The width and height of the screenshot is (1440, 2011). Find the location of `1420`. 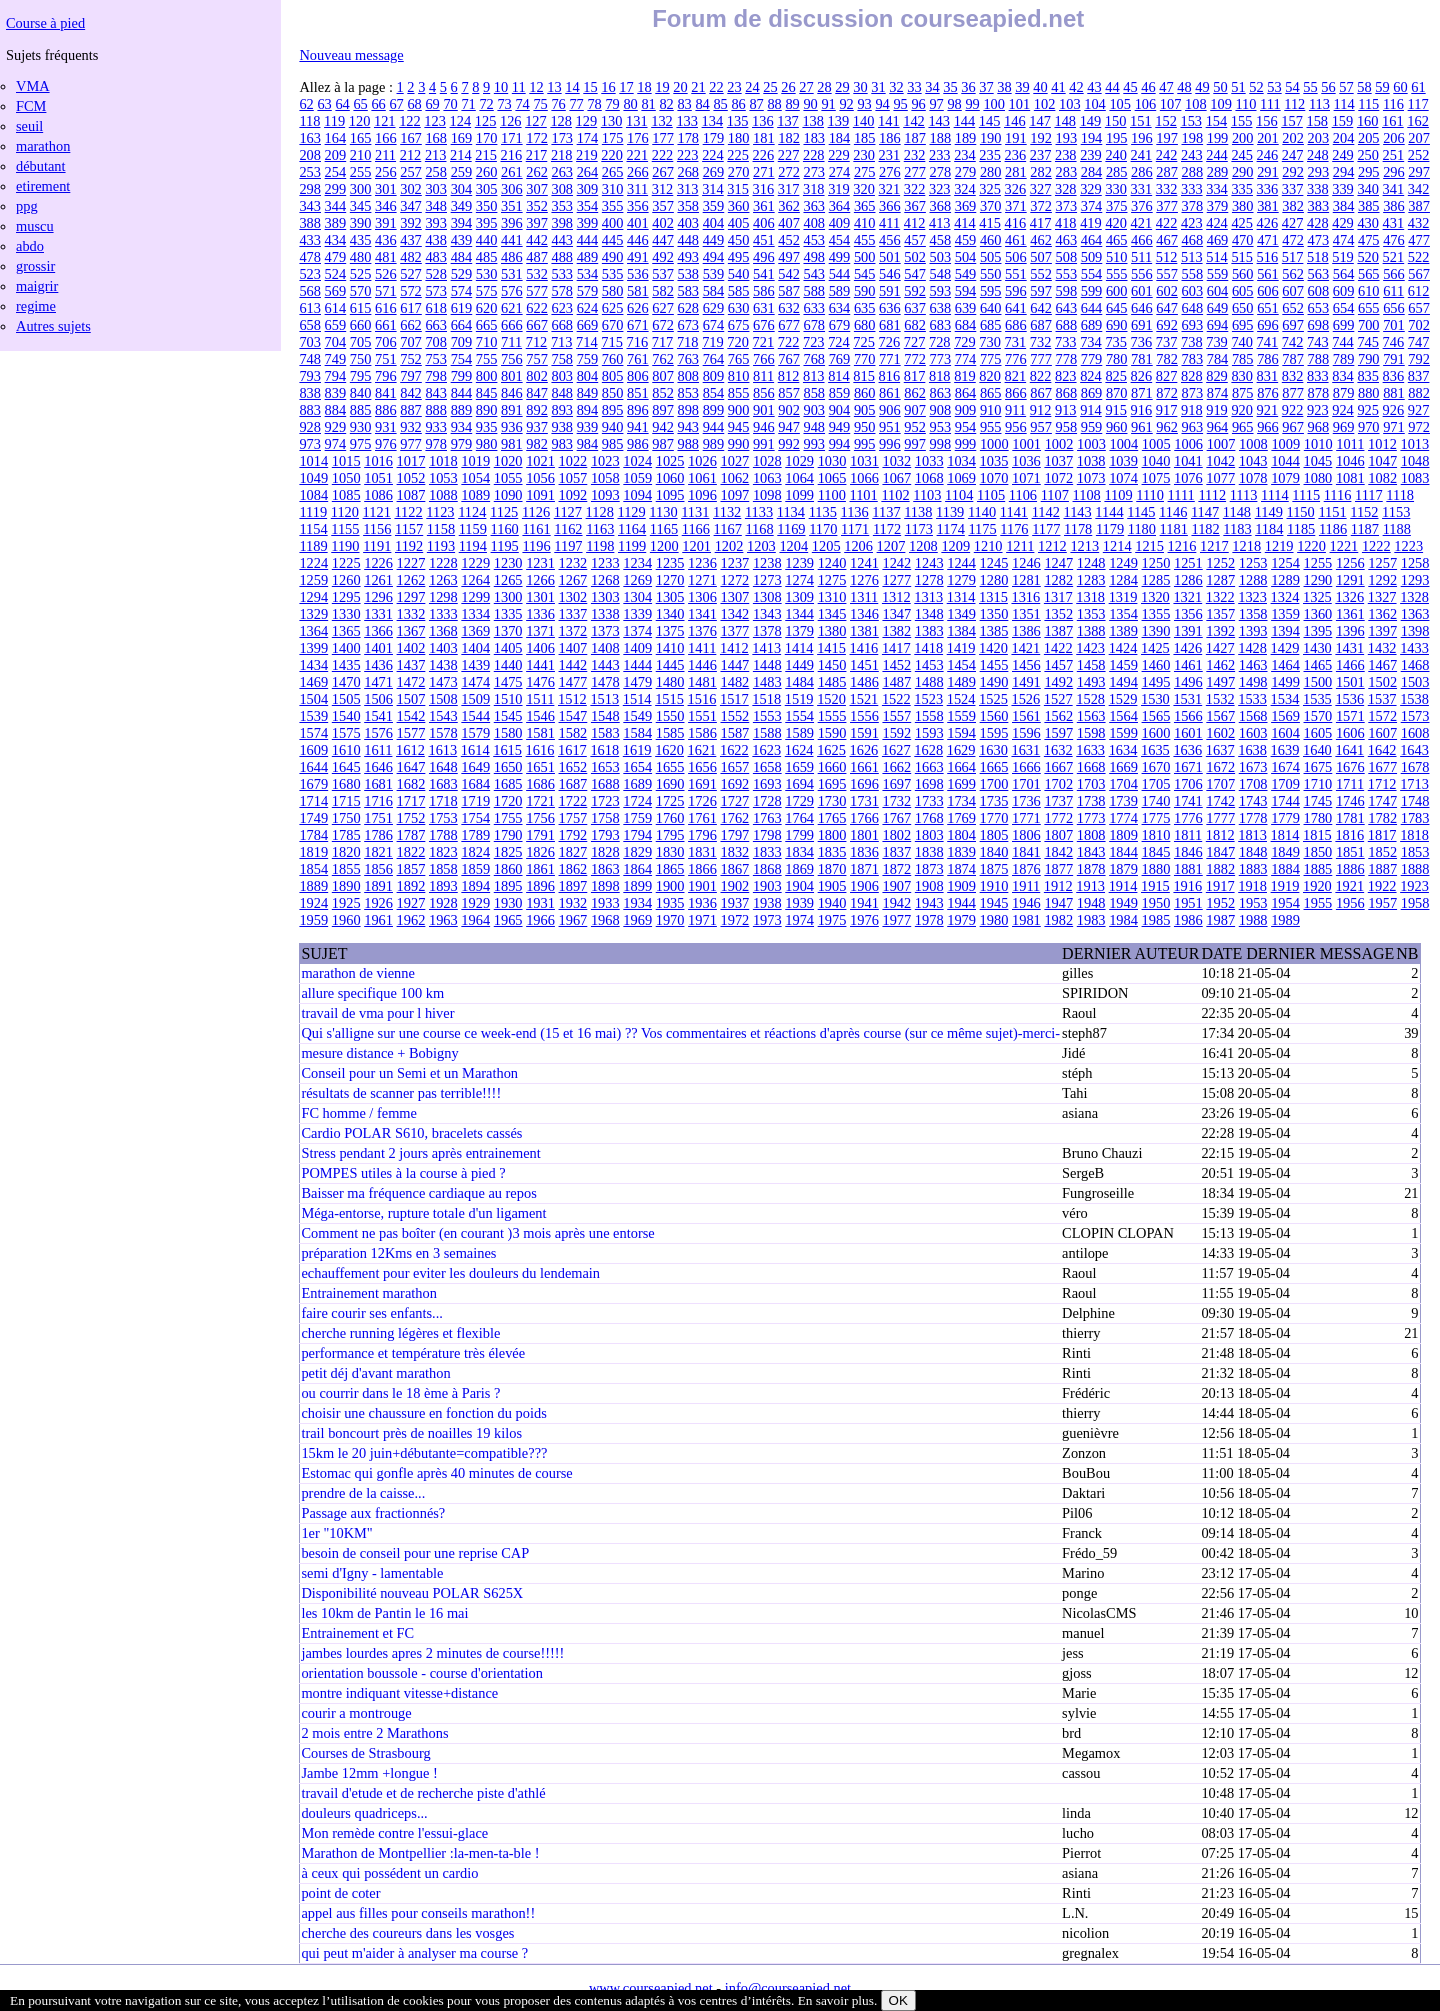

1420 is located at coordinates (993, 648).